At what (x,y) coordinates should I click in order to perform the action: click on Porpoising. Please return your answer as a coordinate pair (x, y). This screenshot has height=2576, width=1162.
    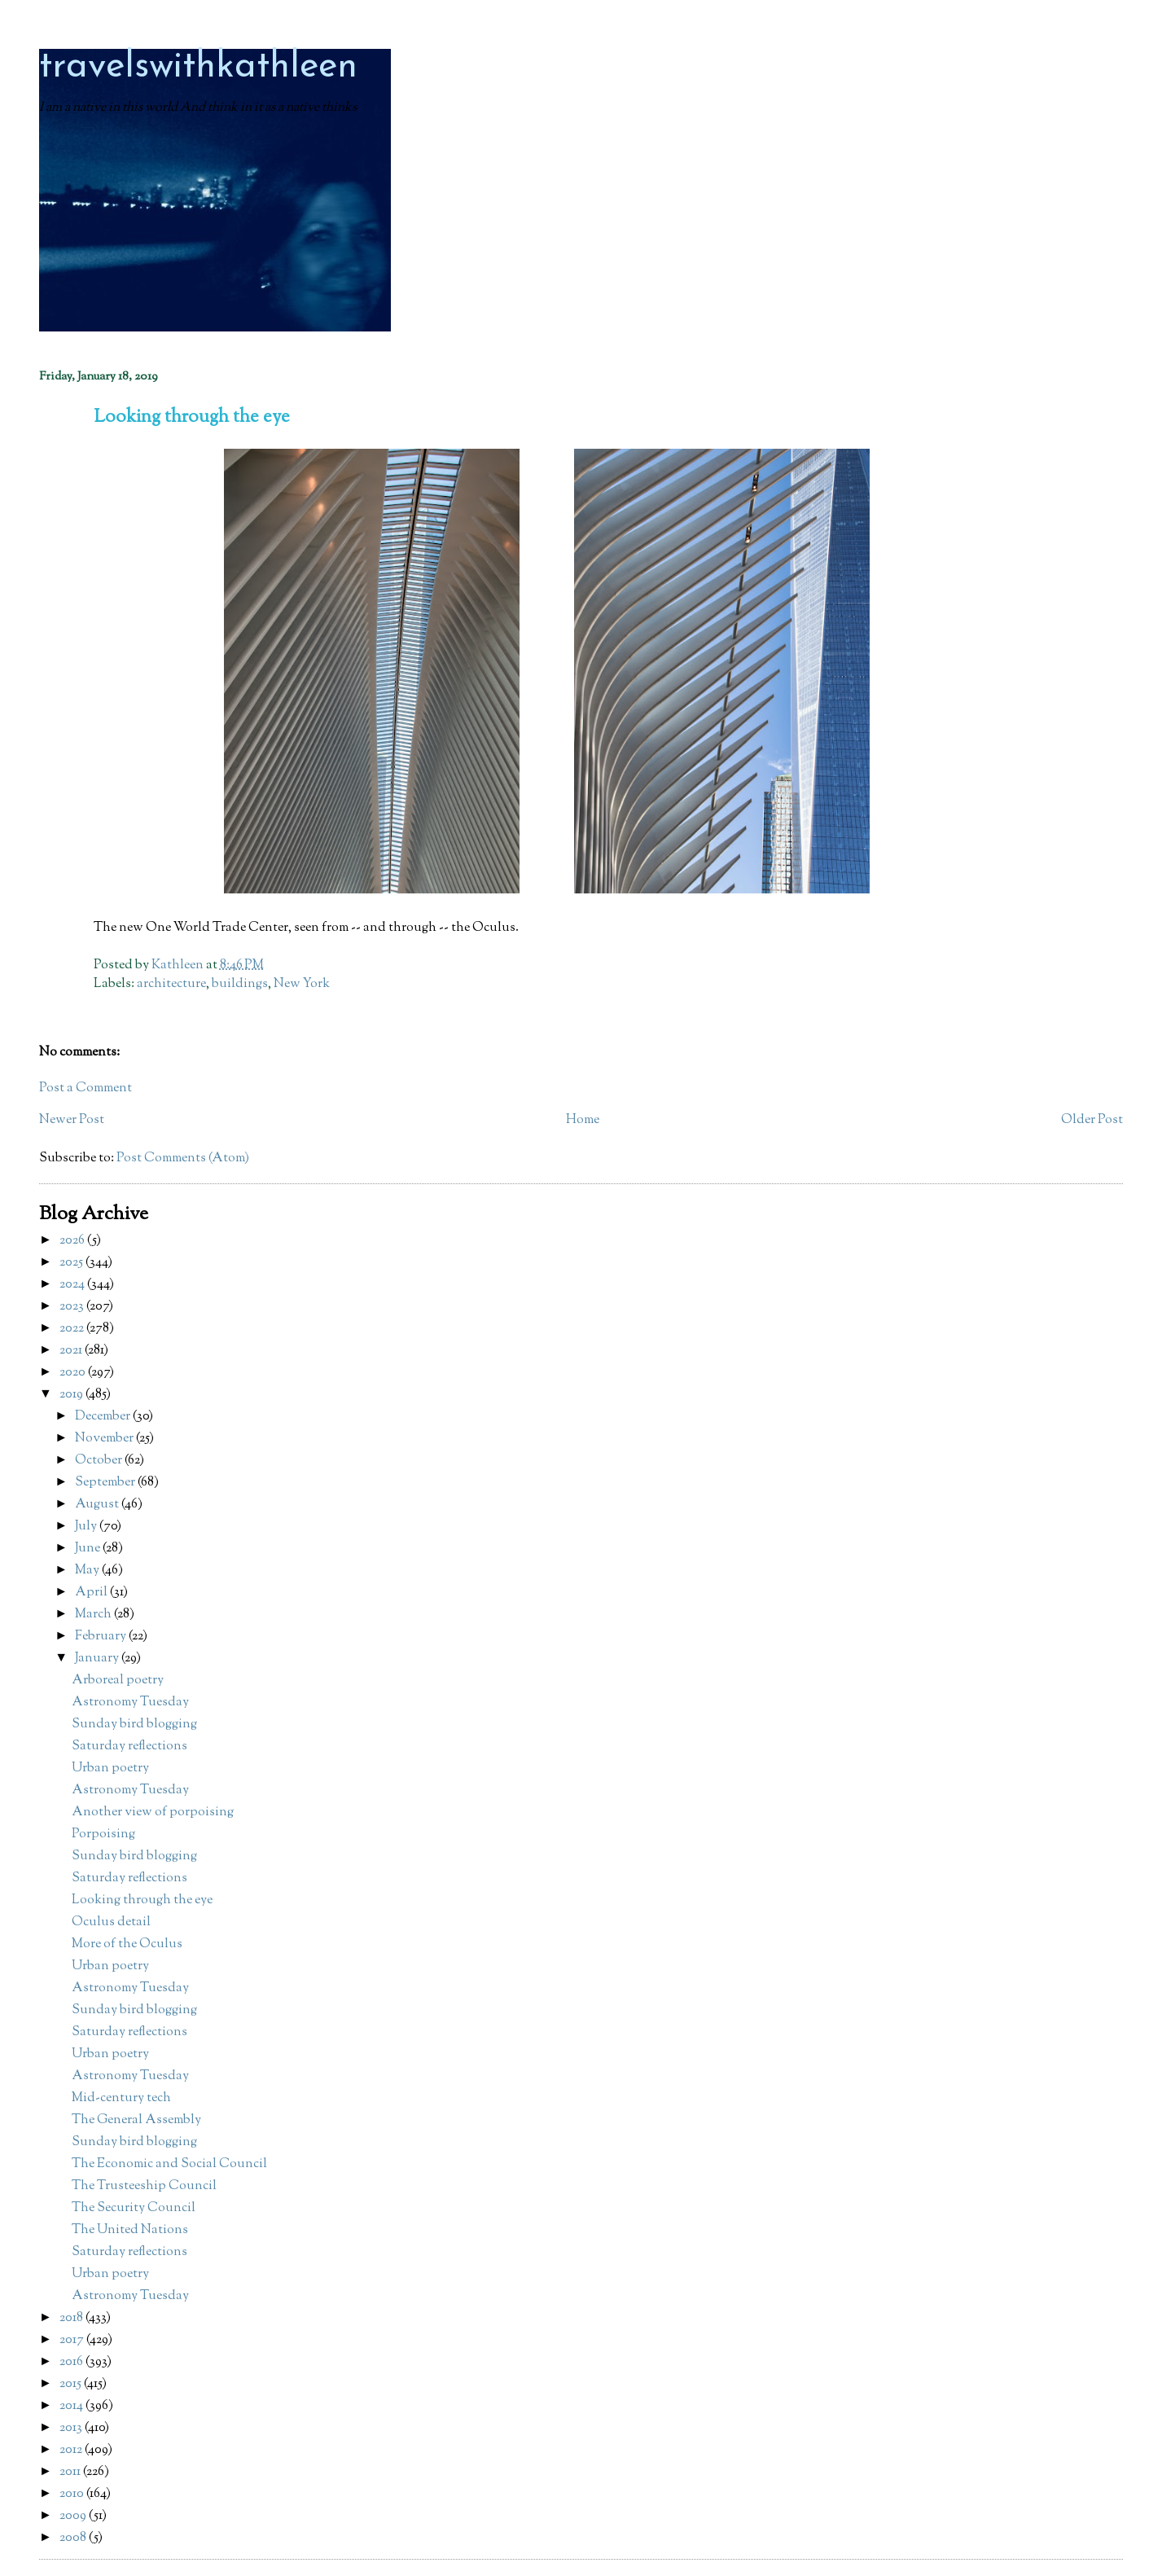
    Looking at the image, I should click on (103, 1834).